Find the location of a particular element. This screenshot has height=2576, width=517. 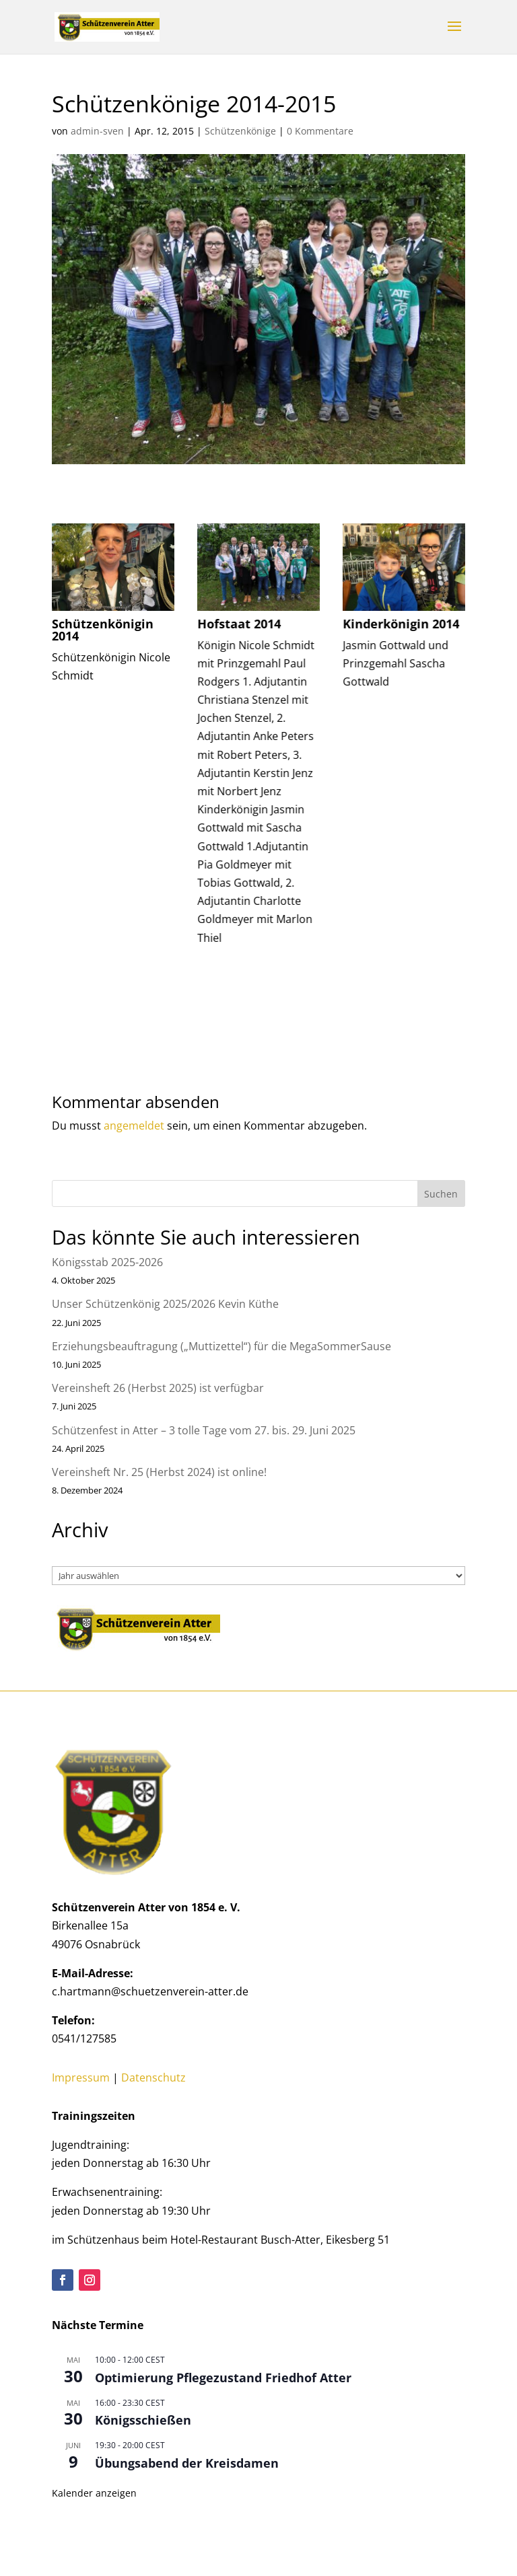

Schützenkönige is located at coordinates (240, 130).